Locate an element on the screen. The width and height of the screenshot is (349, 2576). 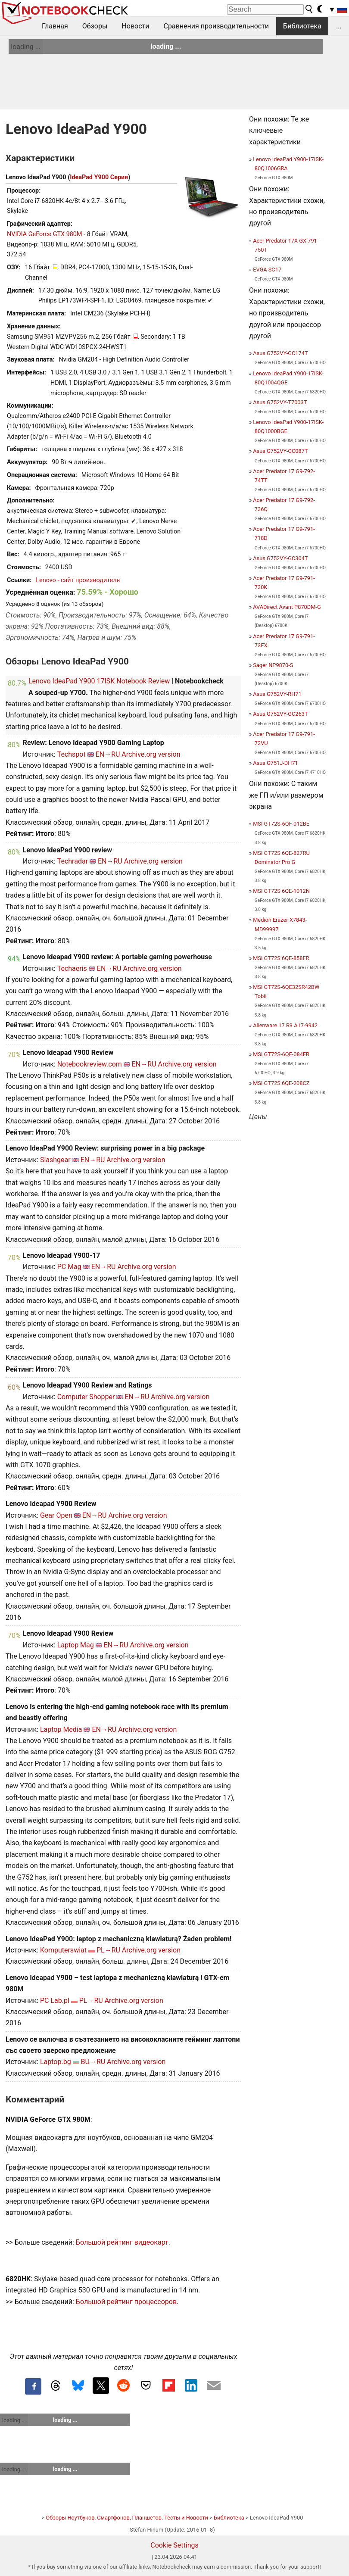
Slashgear is located at coordinates (55, 1160).